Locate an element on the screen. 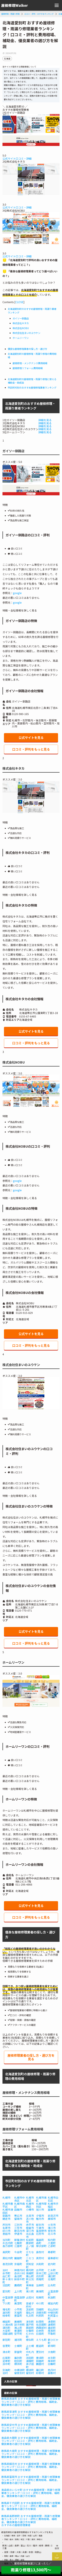  鹿部町 is located at coordinates (30, 2243).